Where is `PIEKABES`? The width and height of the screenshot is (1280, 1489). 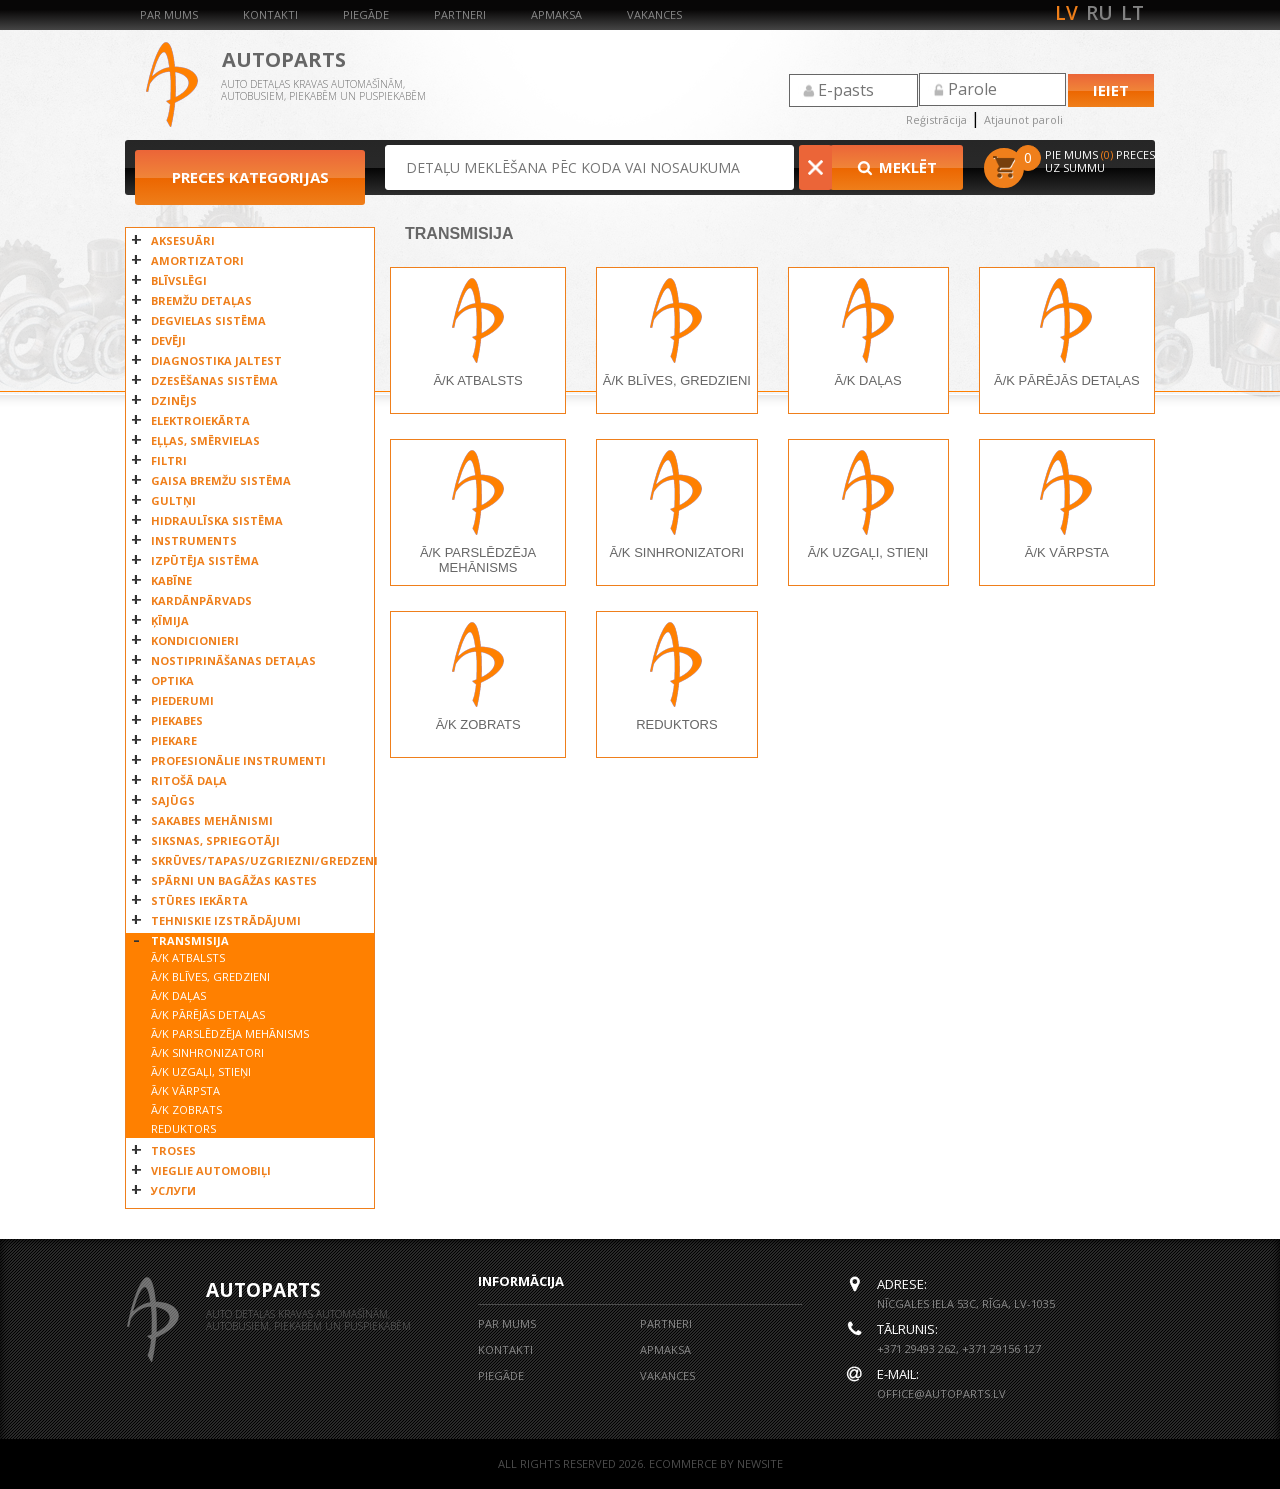 PIEKABES is located at coordinates (177, 720).